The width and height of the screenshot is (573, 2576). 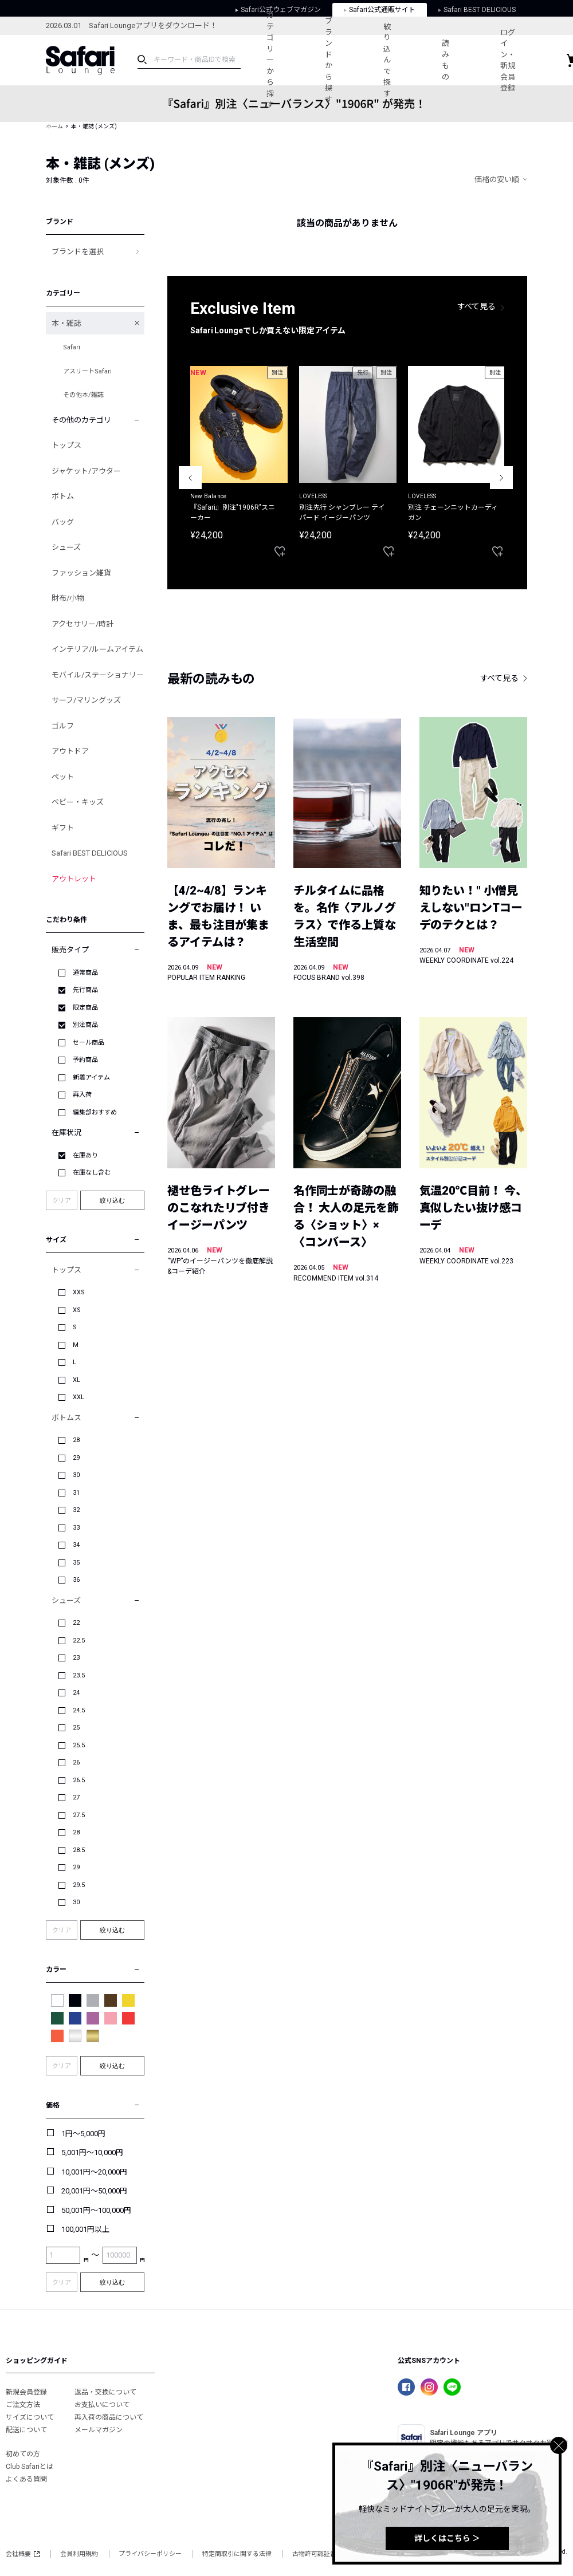 I want to click on 26.5, so click(x=79, y=1780).